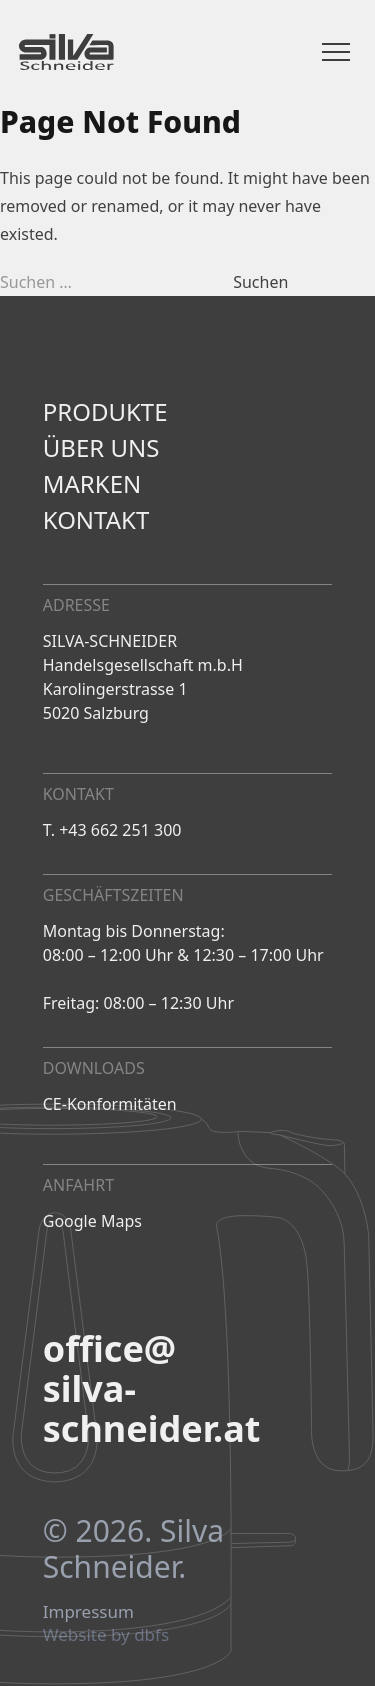  Describe the element at coordinates (96, 520) in the screenshot. I see `Kontakt` at that location.